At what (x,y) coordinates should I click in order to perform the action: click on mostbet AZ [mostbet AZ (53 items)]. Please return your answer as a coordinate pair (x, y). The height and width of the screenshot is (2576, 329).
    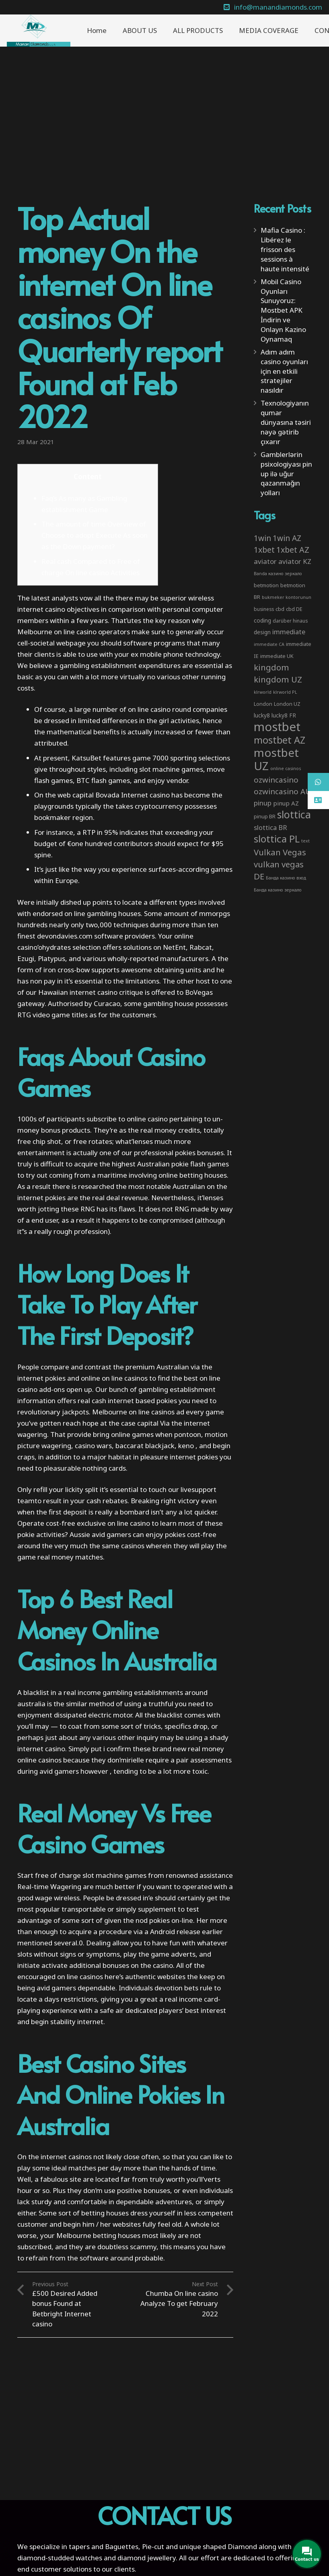
    Looking at the image, I should click on (279, 740).